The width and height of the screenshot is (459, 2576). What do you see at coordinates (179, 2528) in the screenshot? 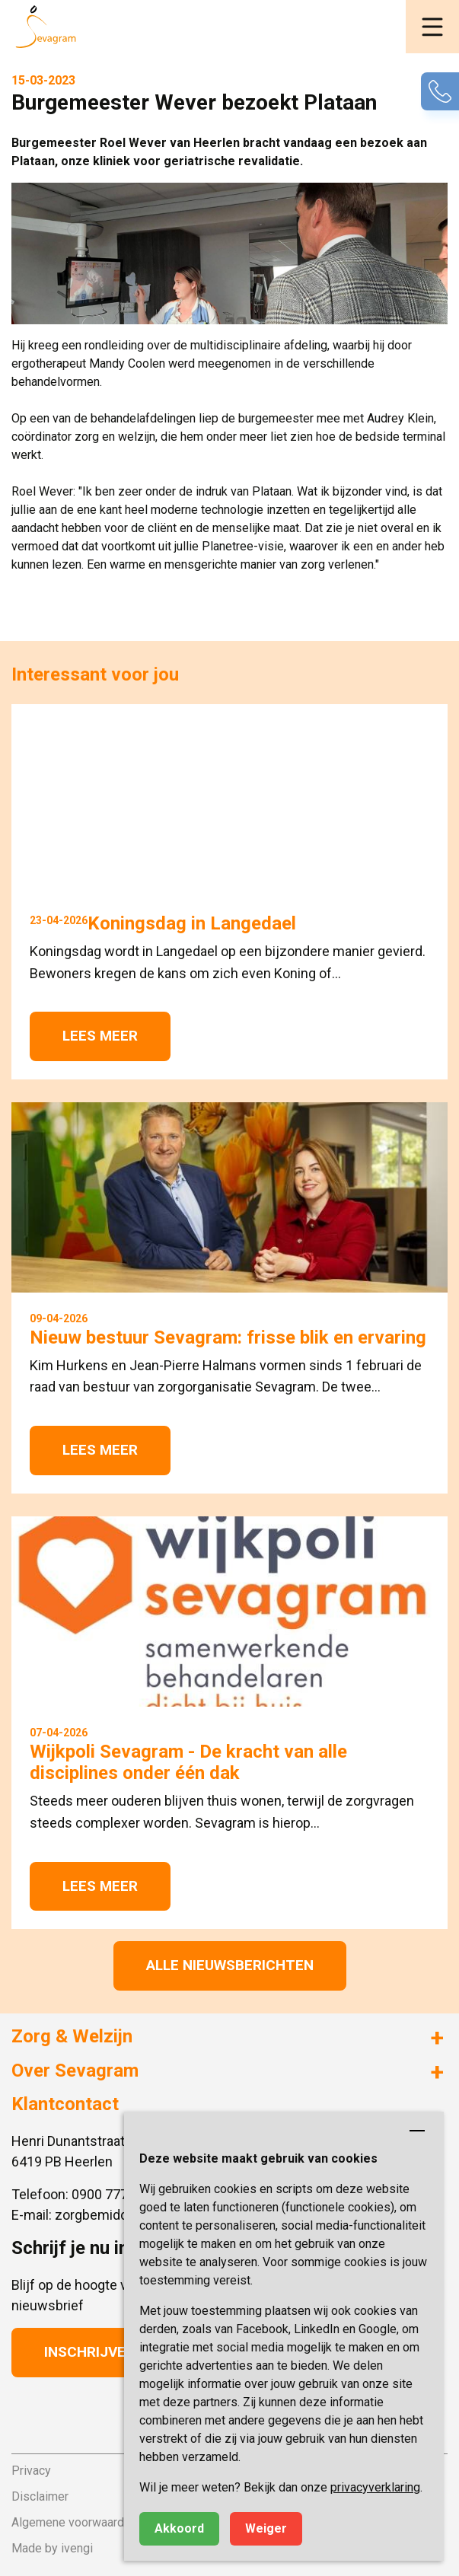
I see `Akkoord` at bounding box center [179, 2528].